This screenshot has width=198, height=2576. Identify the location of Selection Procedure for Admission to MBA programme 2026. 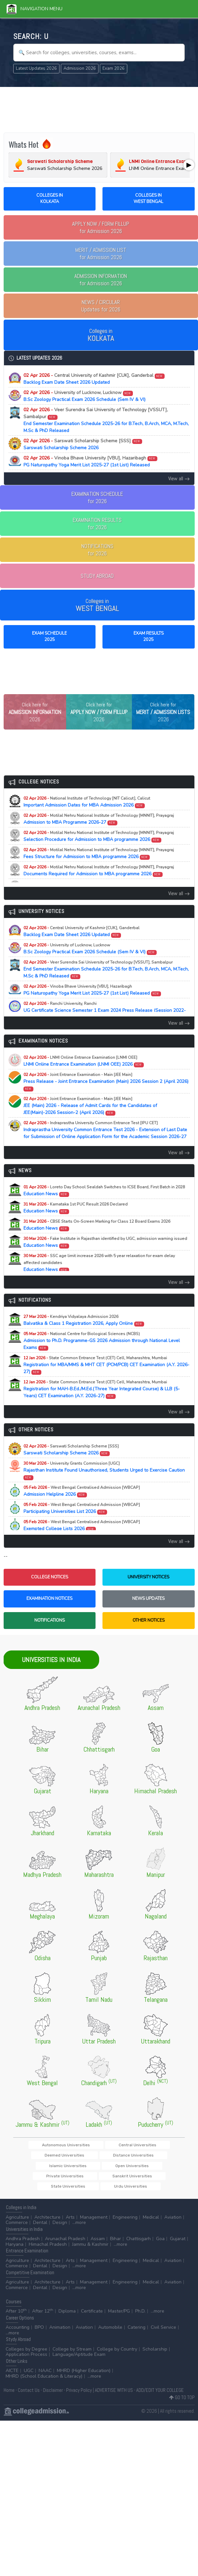
(98, 857).